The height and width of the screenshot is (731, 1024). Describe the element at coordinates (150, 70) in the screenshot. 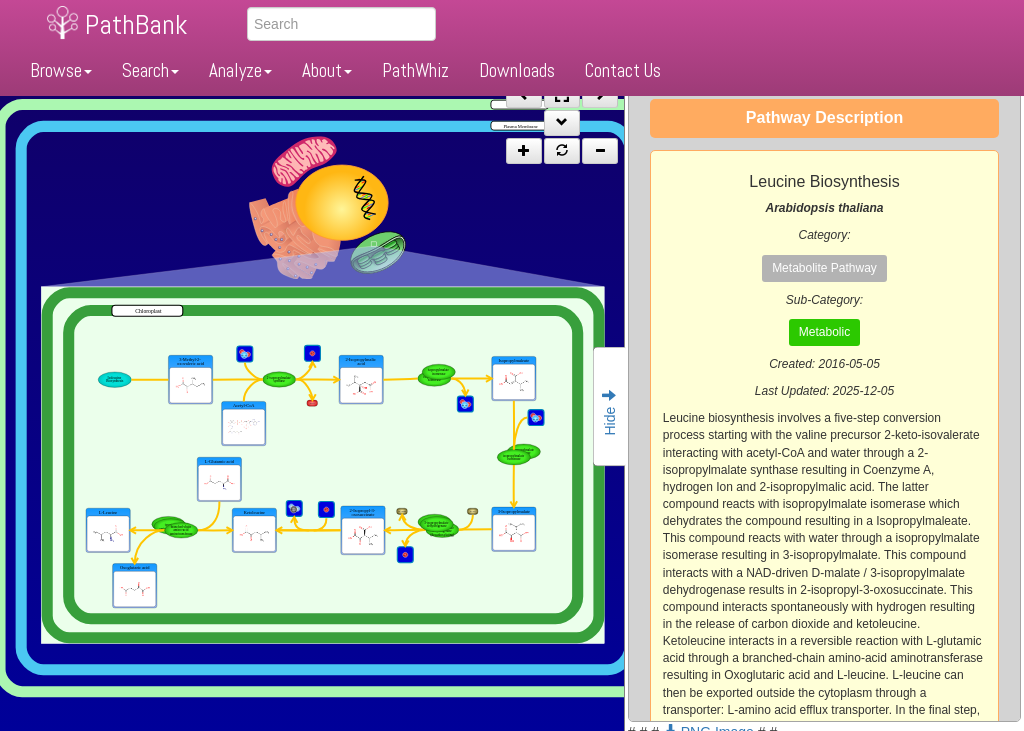

I see `Search` at that location.